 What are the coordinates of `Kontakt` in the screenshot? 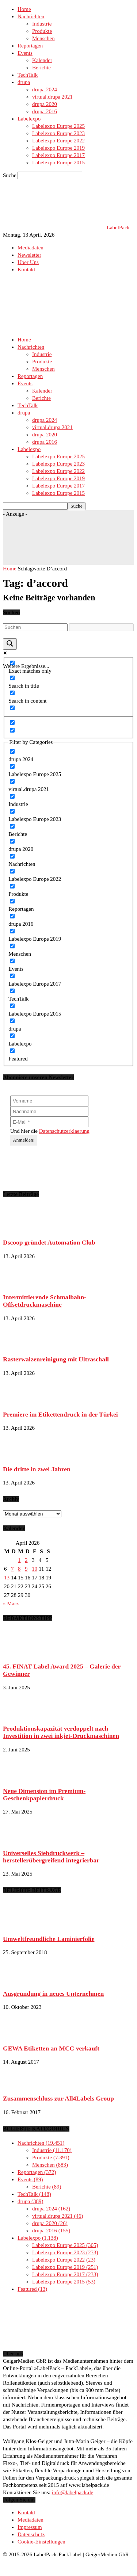 It's located at (26, 269).